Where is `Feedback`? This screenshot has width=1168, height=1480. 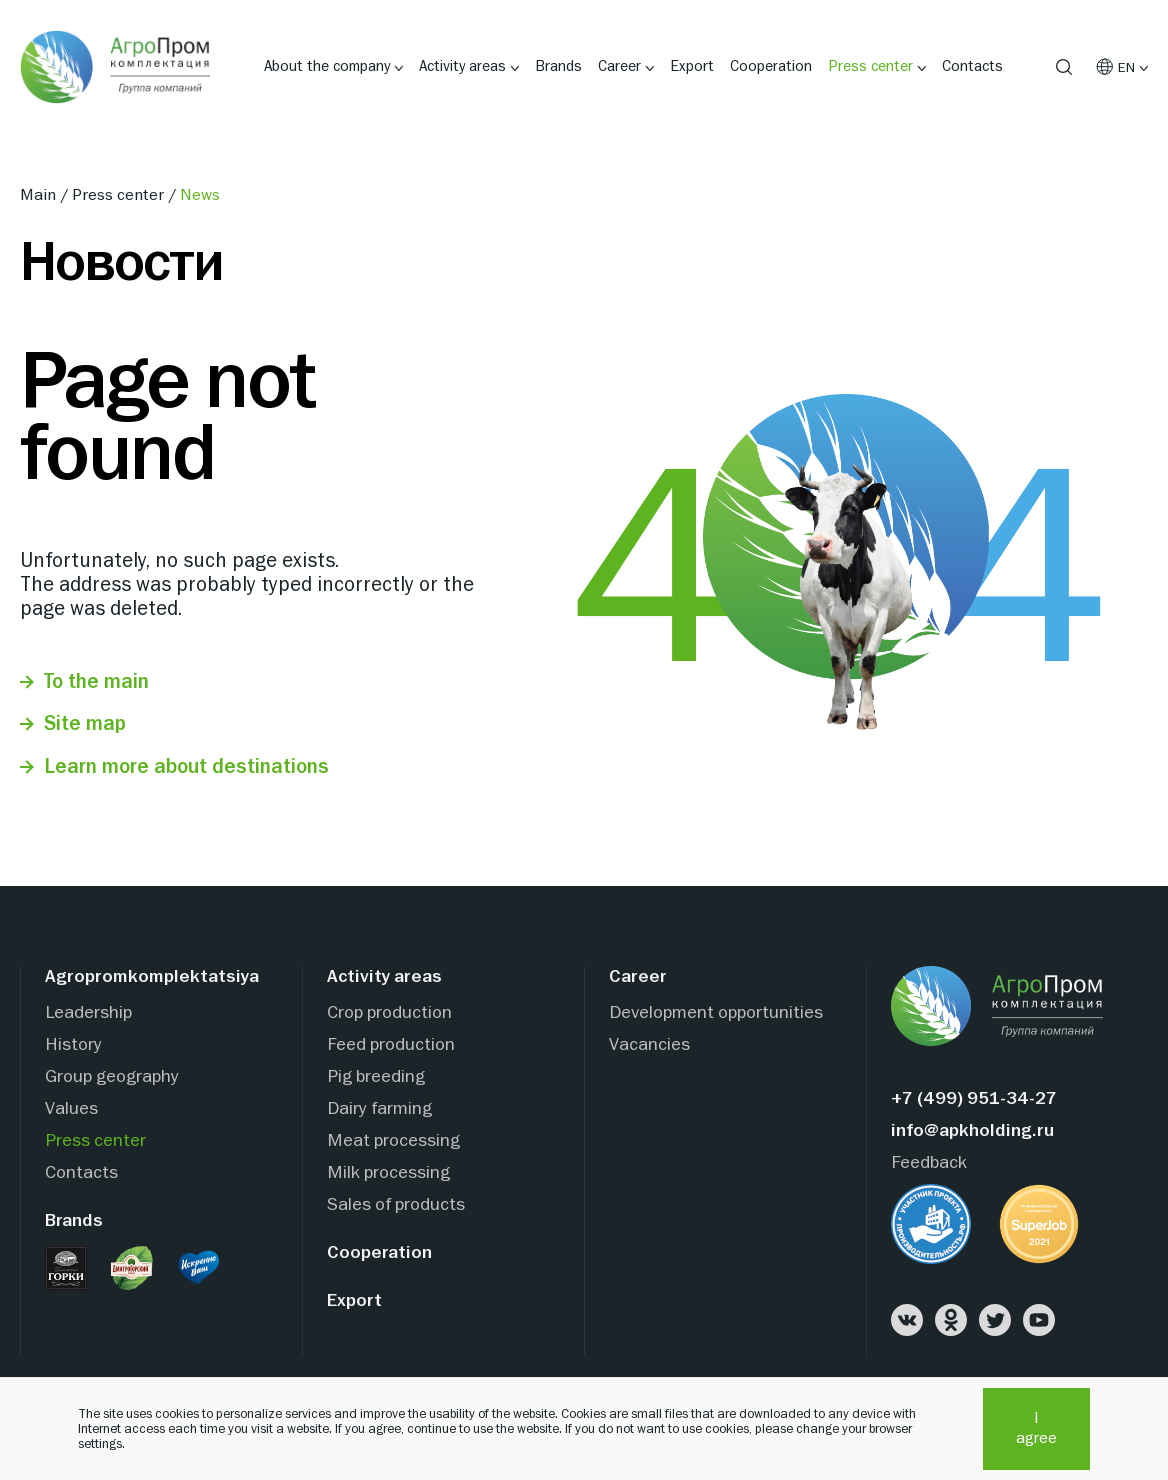
Feedback is located at coordinates (929, 1163).